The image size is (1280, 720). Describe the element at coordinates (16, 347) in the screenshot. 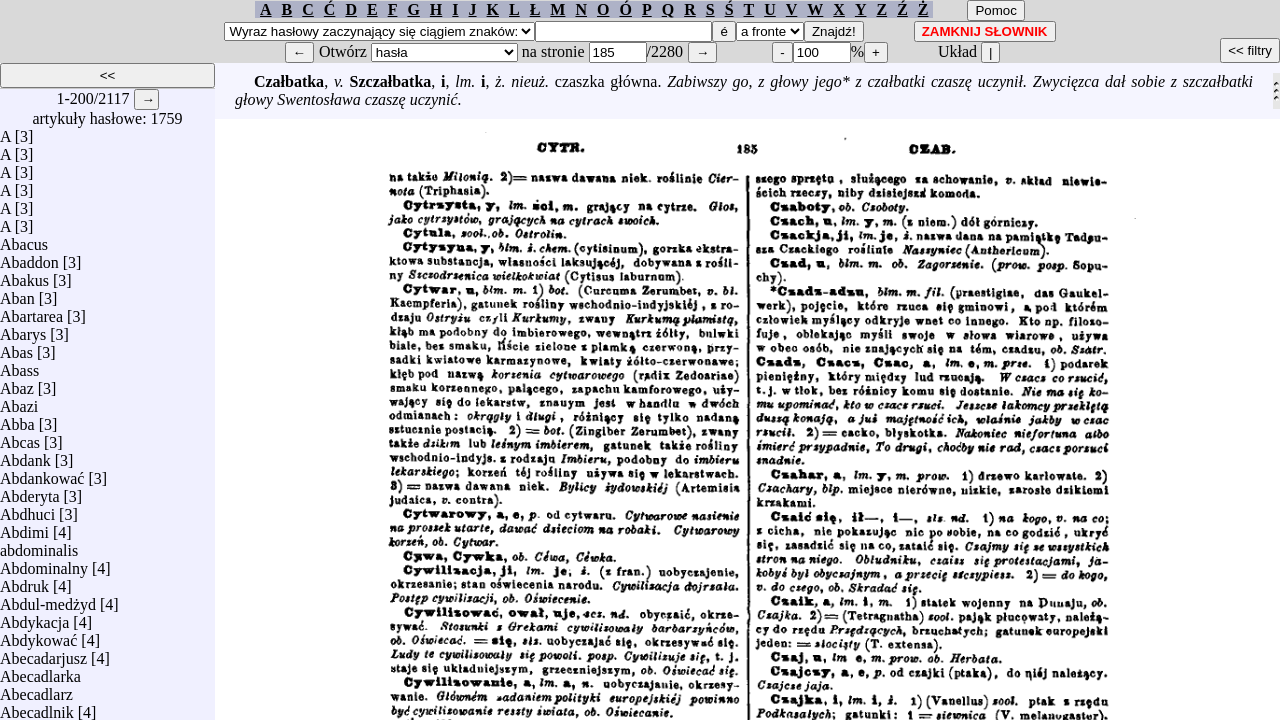

I see `Abas` at that location.